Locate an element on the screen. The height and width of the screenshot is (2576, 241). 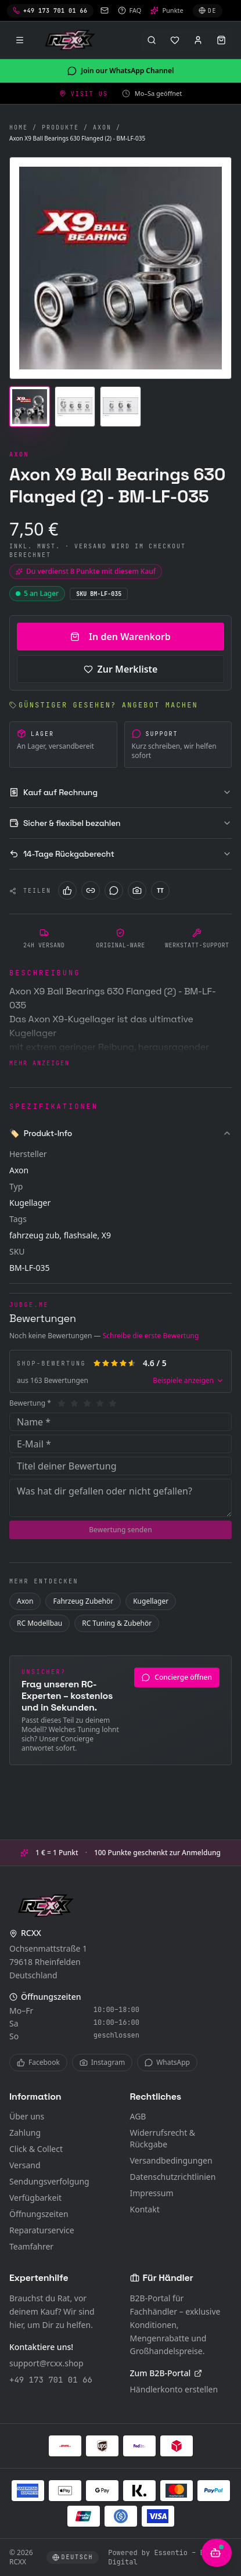
[Menü] is located at coordinates (19, 40).